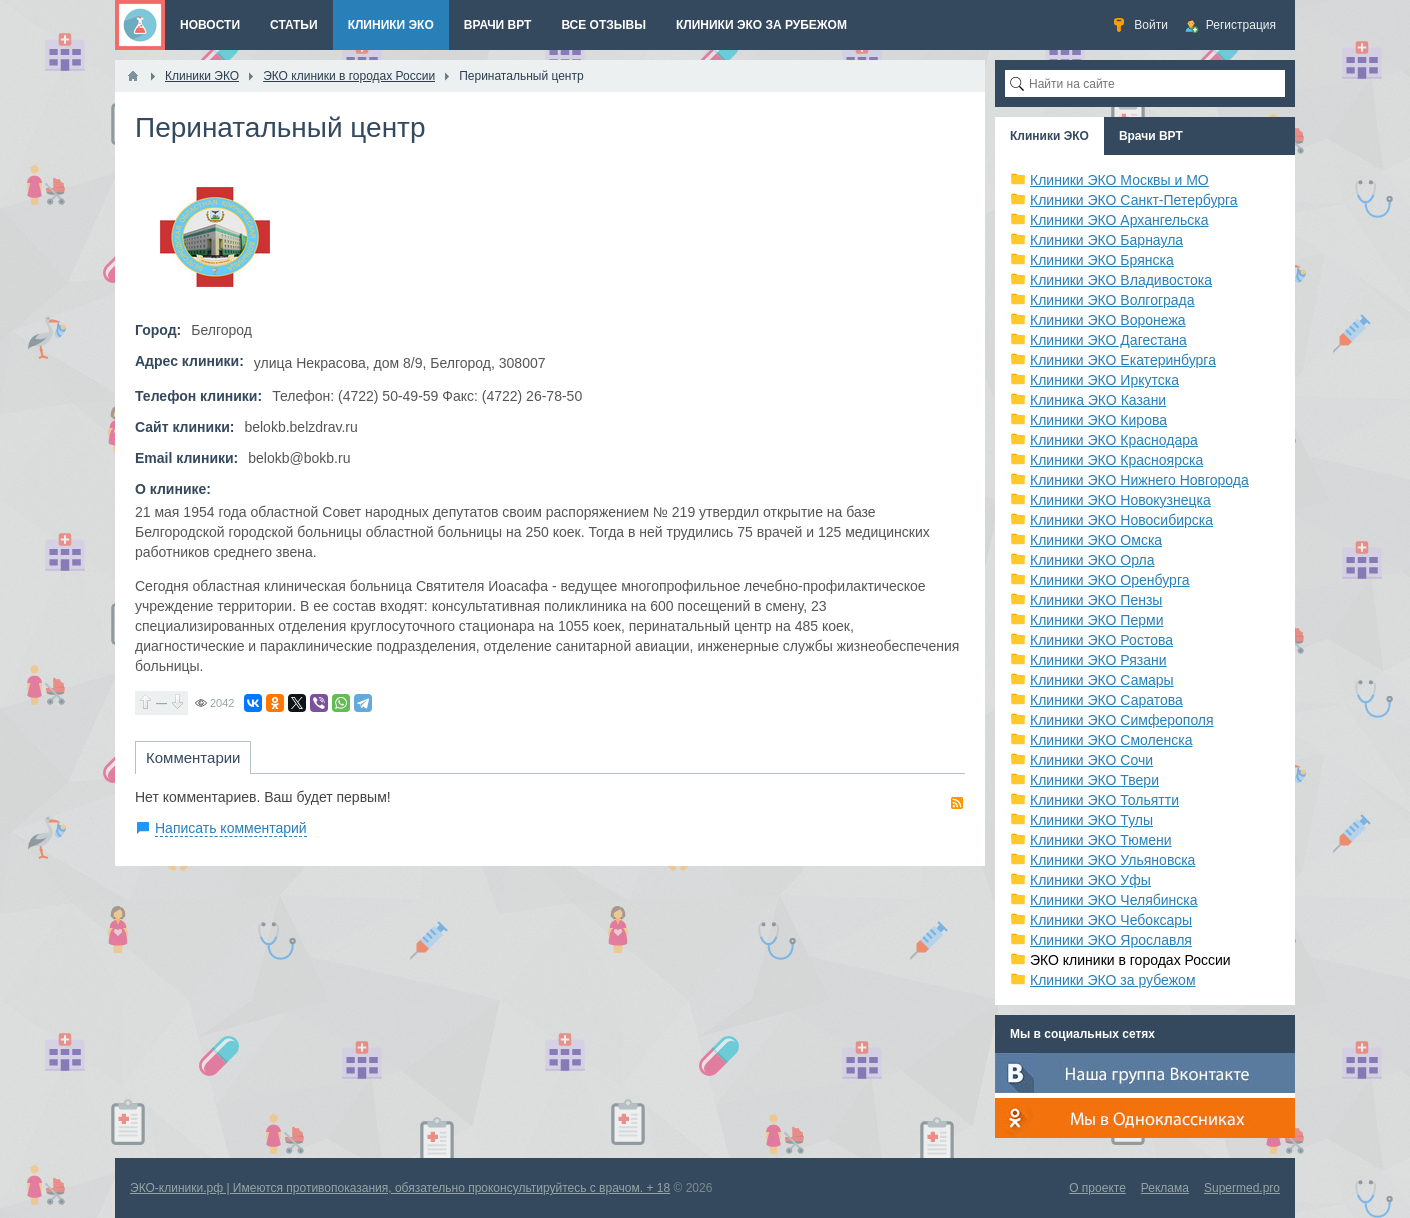 This screenshot has height=1218, width=1410. Describe the element at coordinates (1098, 660) in the screenshot. I see `Клиники ЭКО Рязани` at that location.